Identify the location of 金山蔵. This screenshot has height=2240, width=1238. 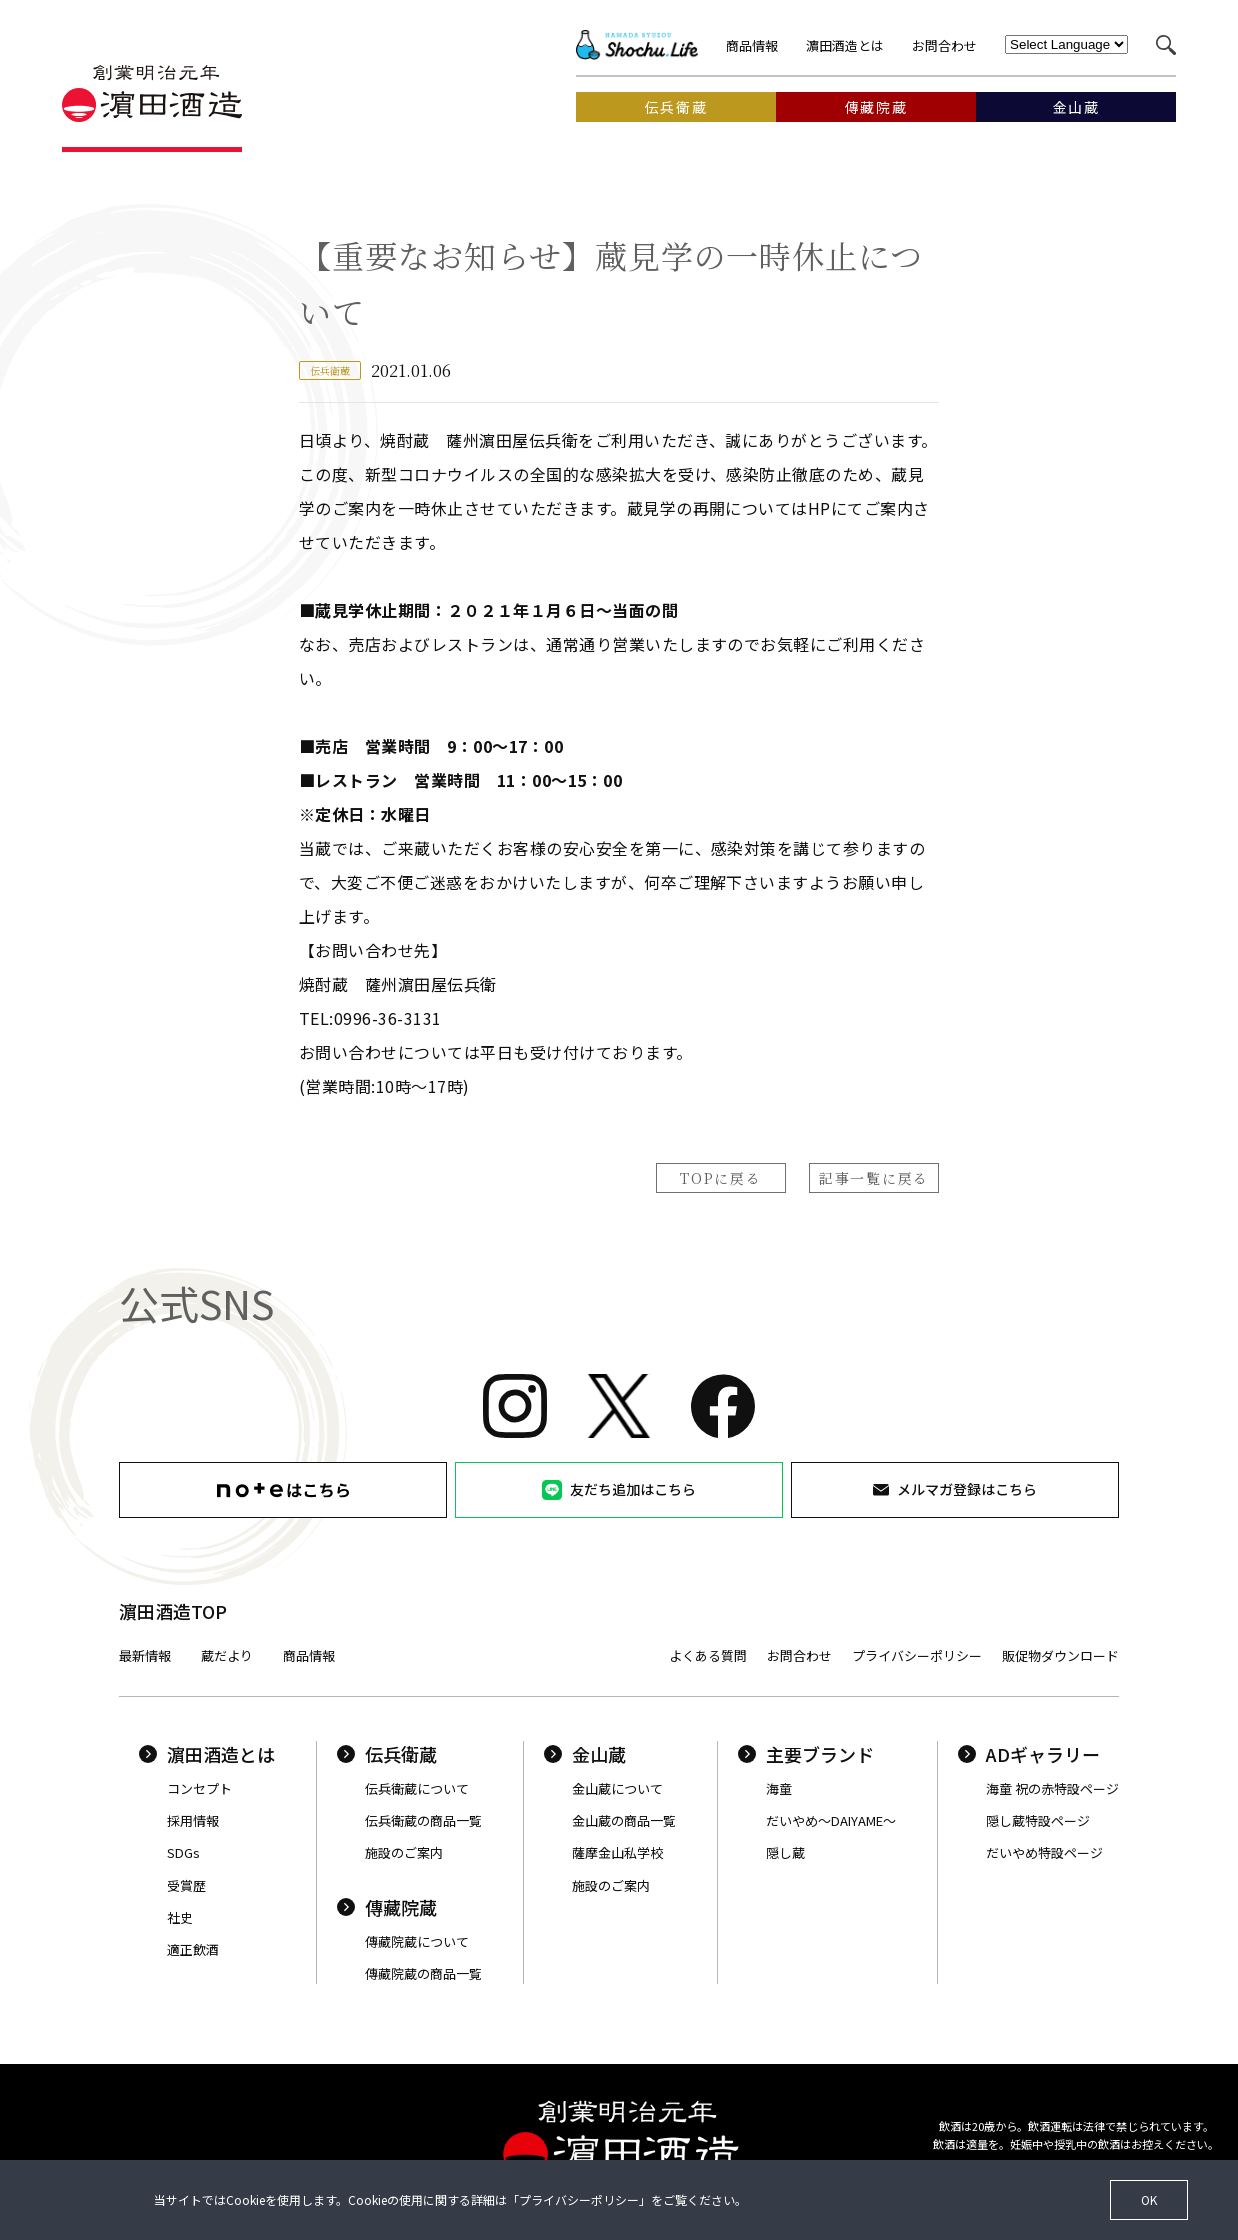
(585, 1754).